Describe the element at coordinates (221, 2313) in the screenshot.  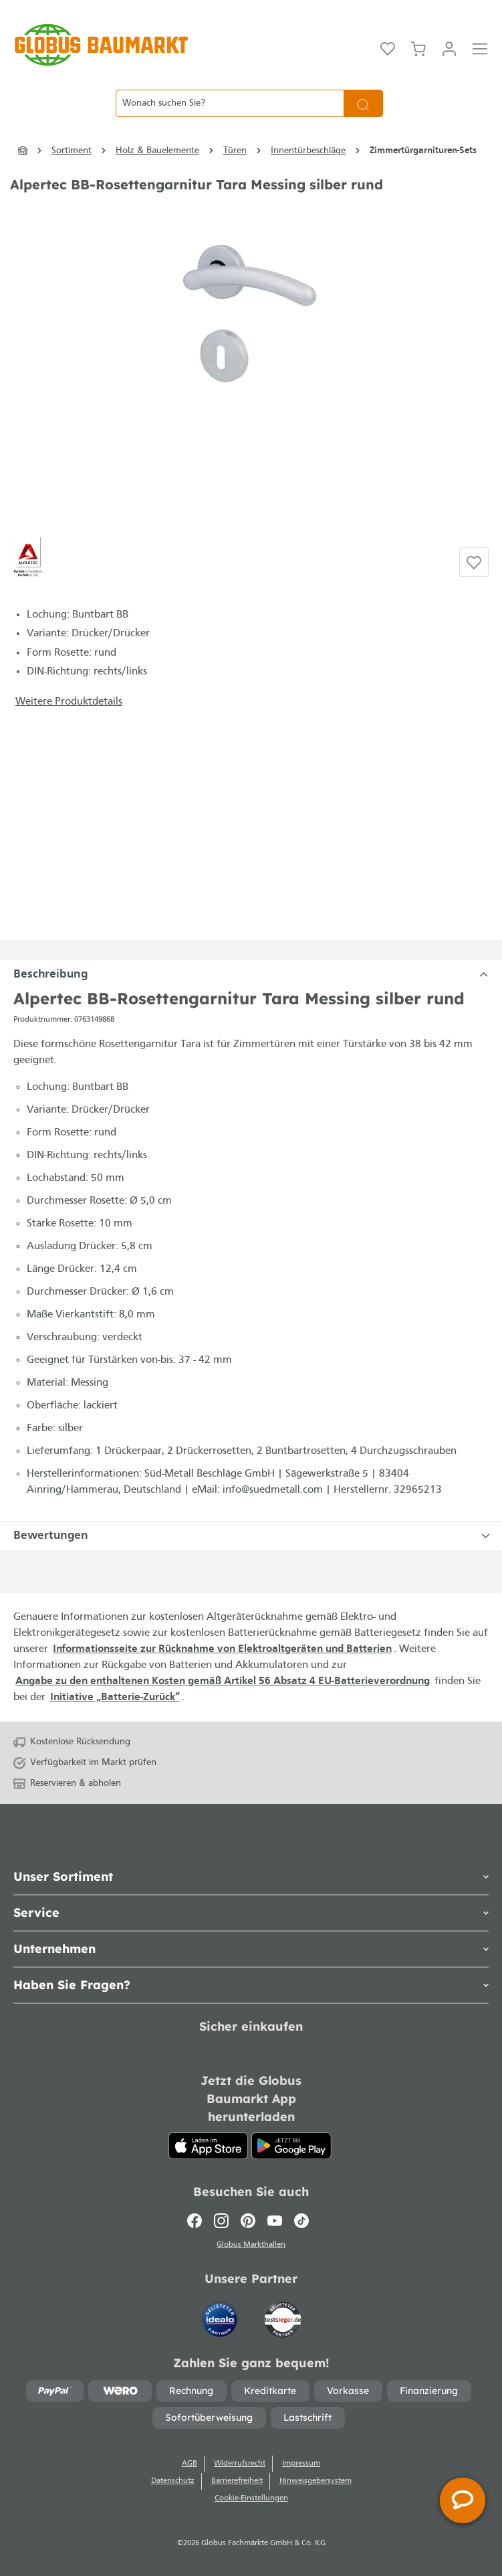
I see `[Idealo]` at that location.